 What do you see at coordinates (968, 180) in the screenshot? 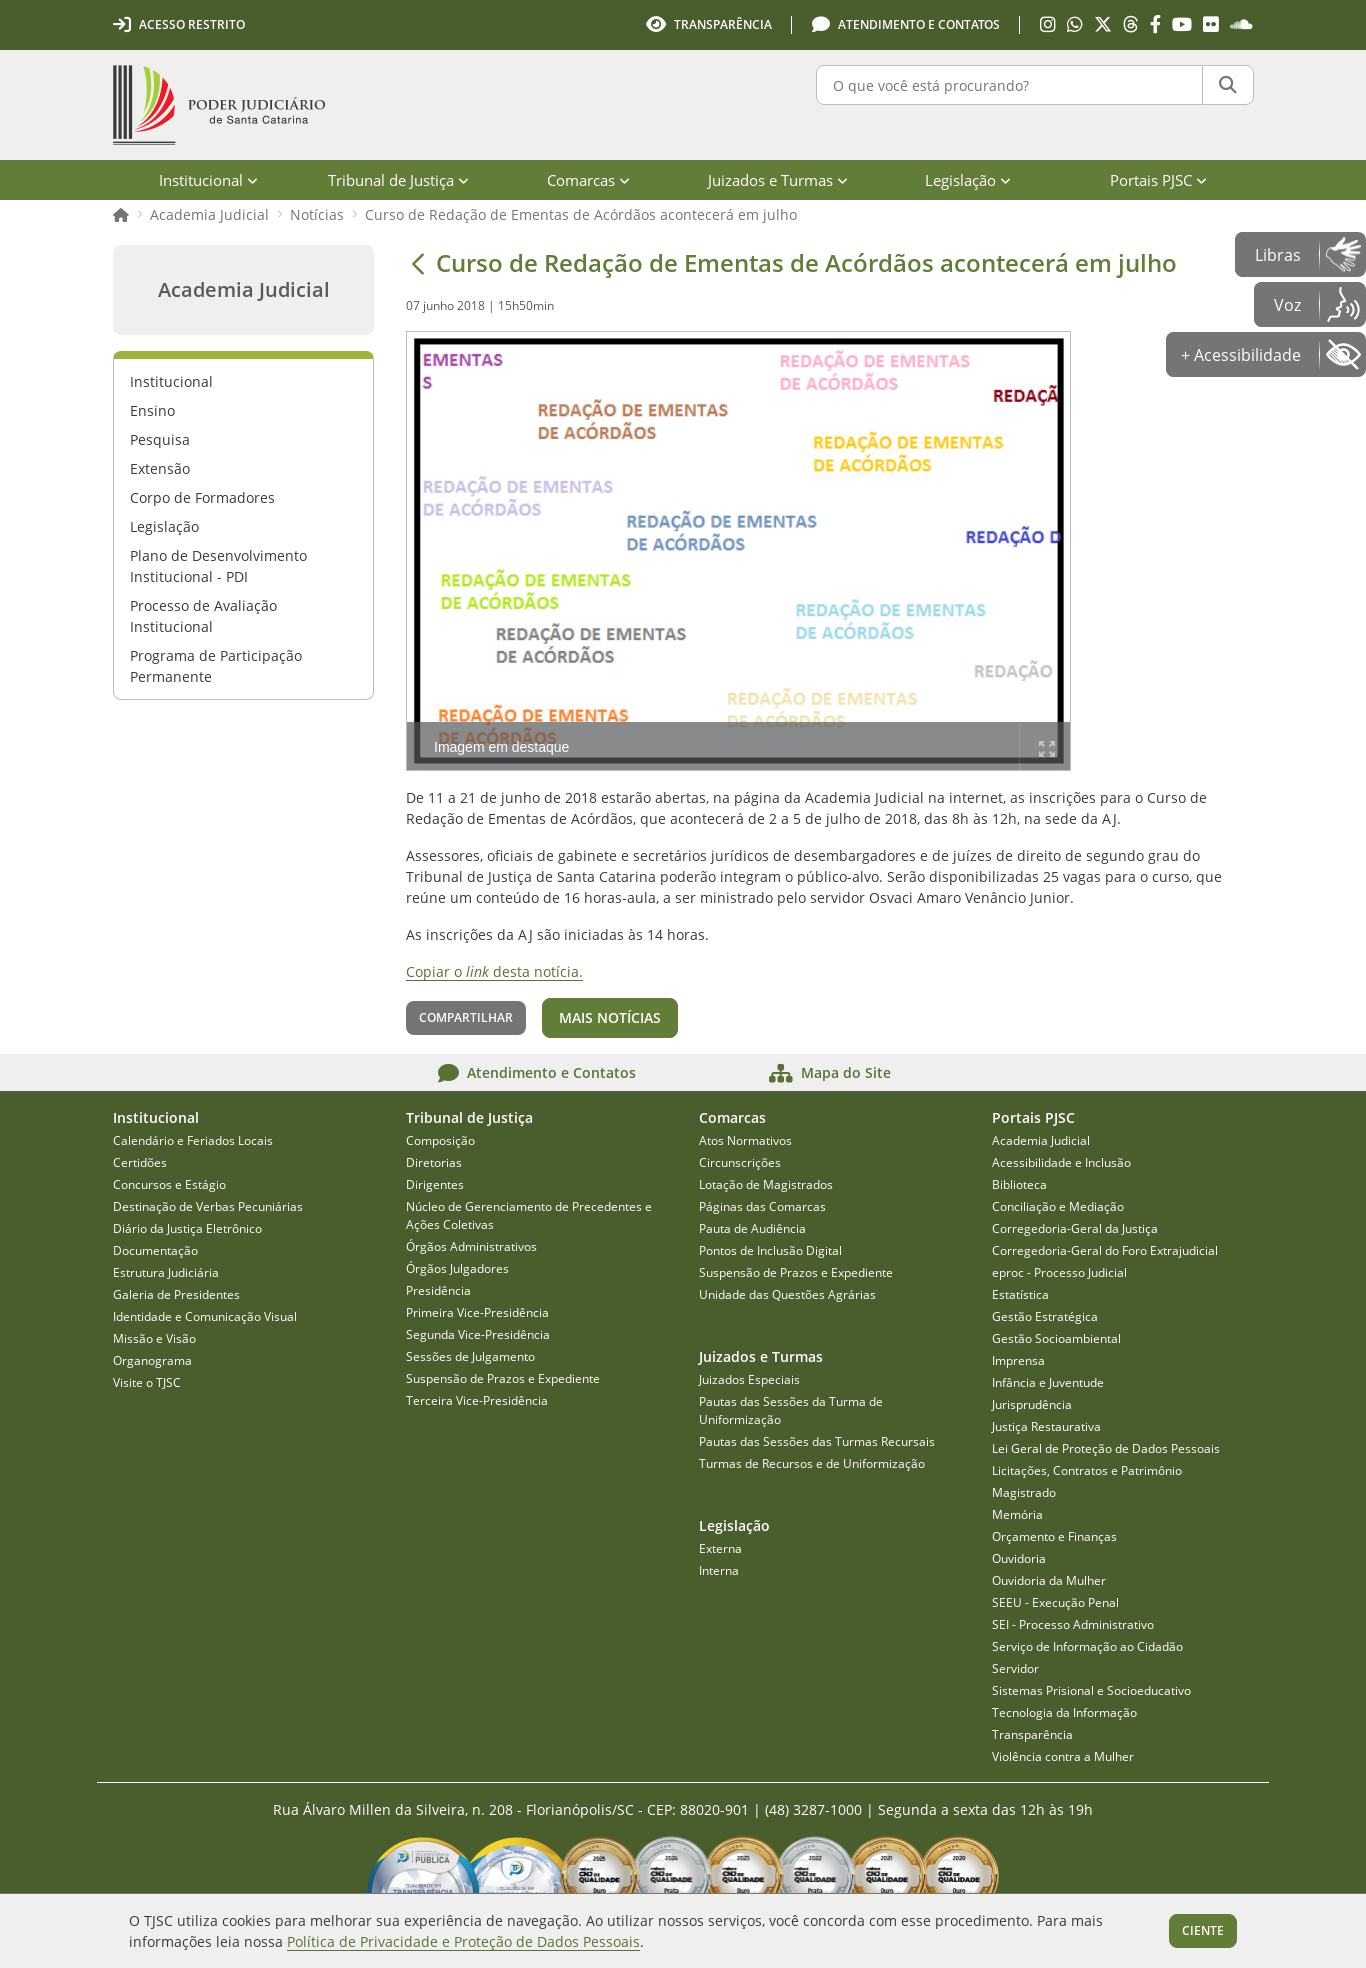
I see `Legislação [menuitem]` at bounding box center [968, 180].